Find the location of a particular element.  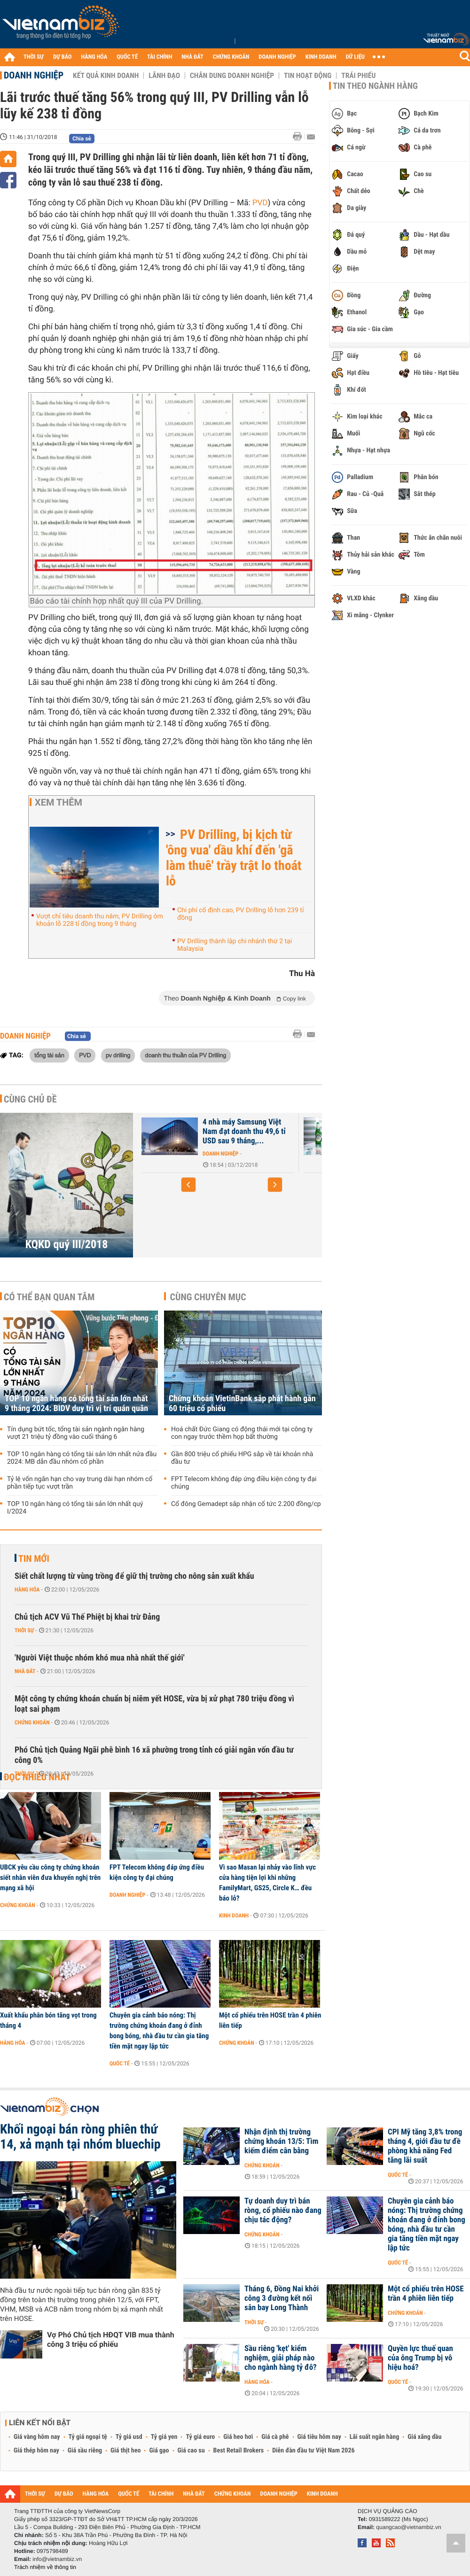

DOANH NGHIỆP is located at coordinates (277, 57).